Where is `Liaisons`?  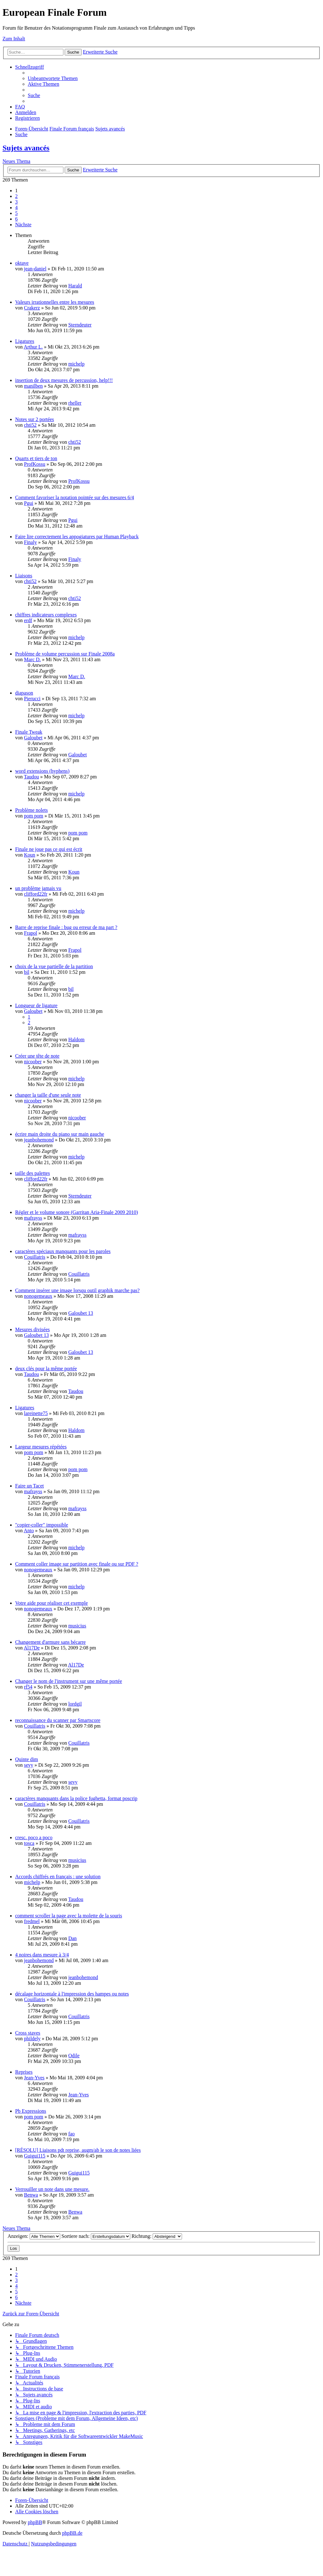
Liaisons is located at coordinates (23, 575).